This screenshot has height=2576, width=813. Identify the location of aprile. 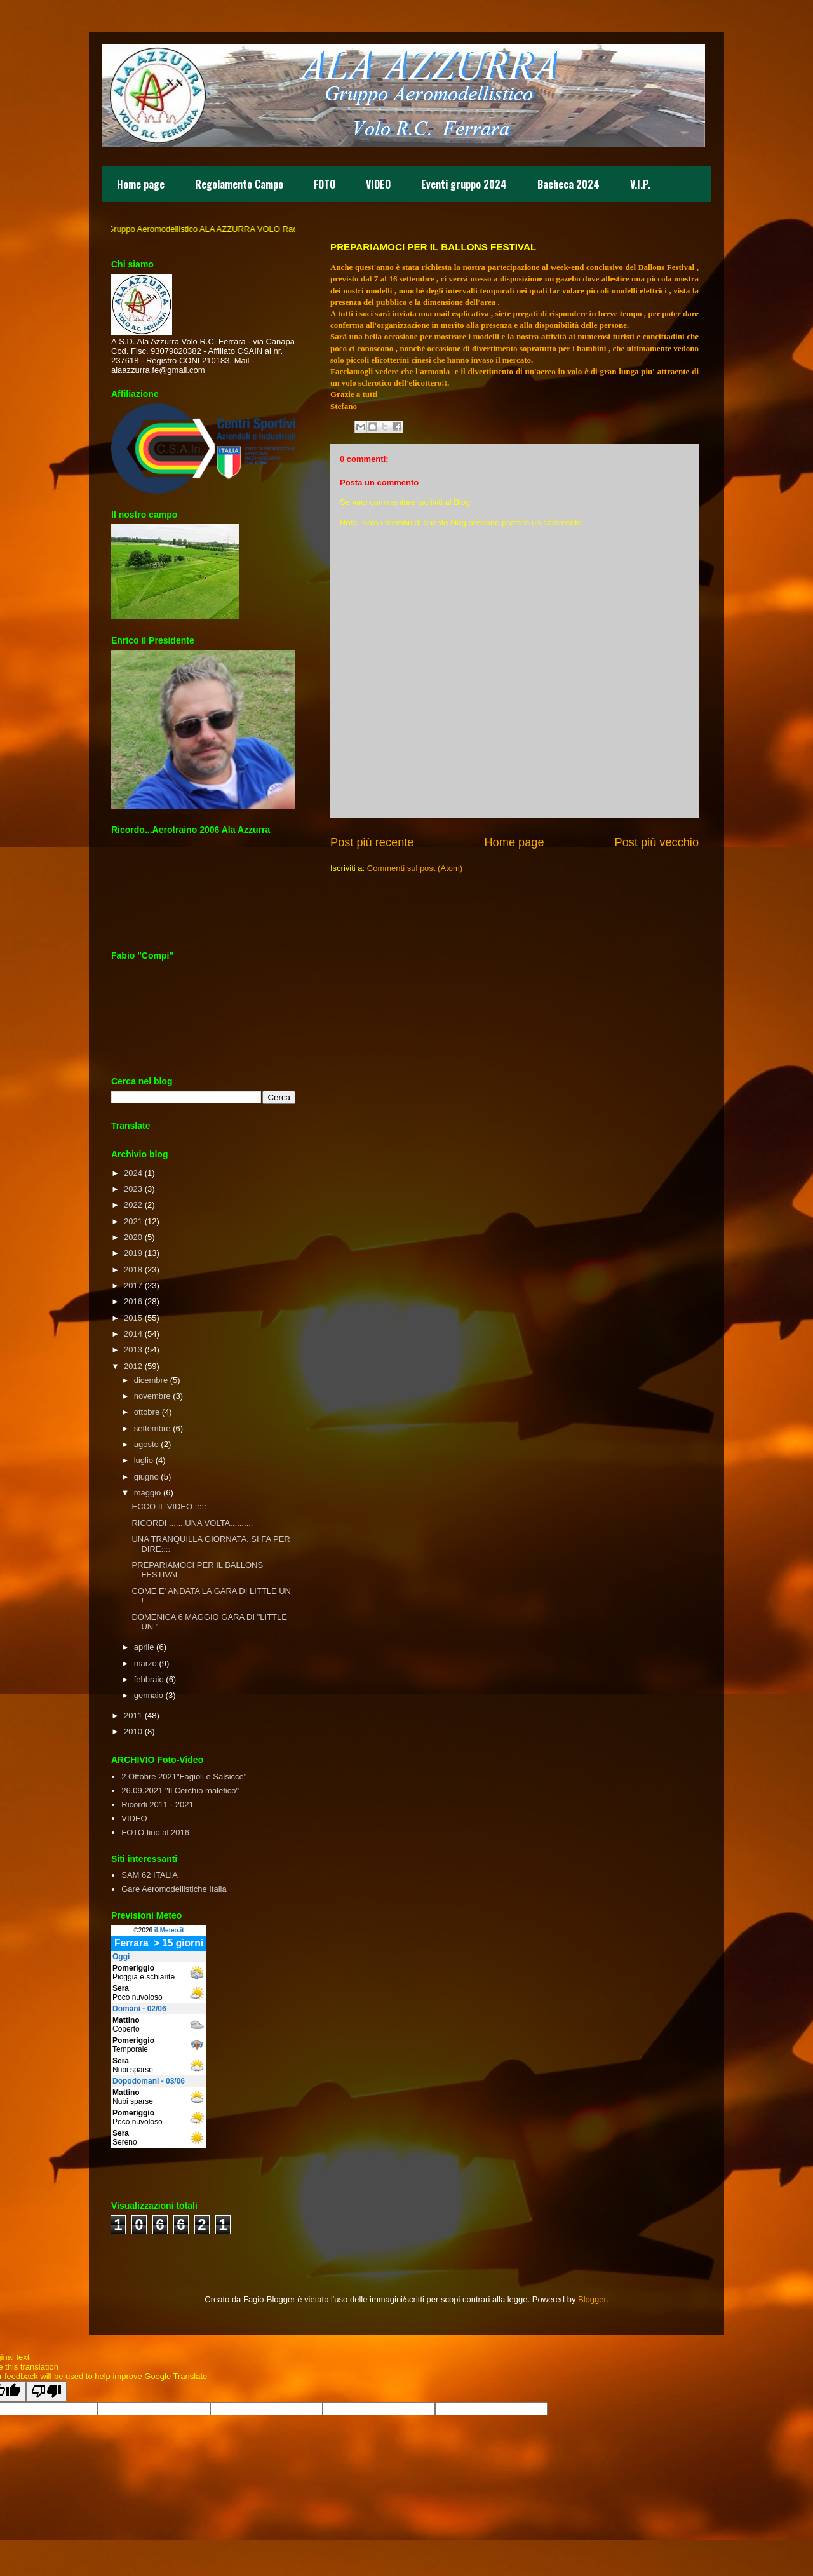
(144, 1647).